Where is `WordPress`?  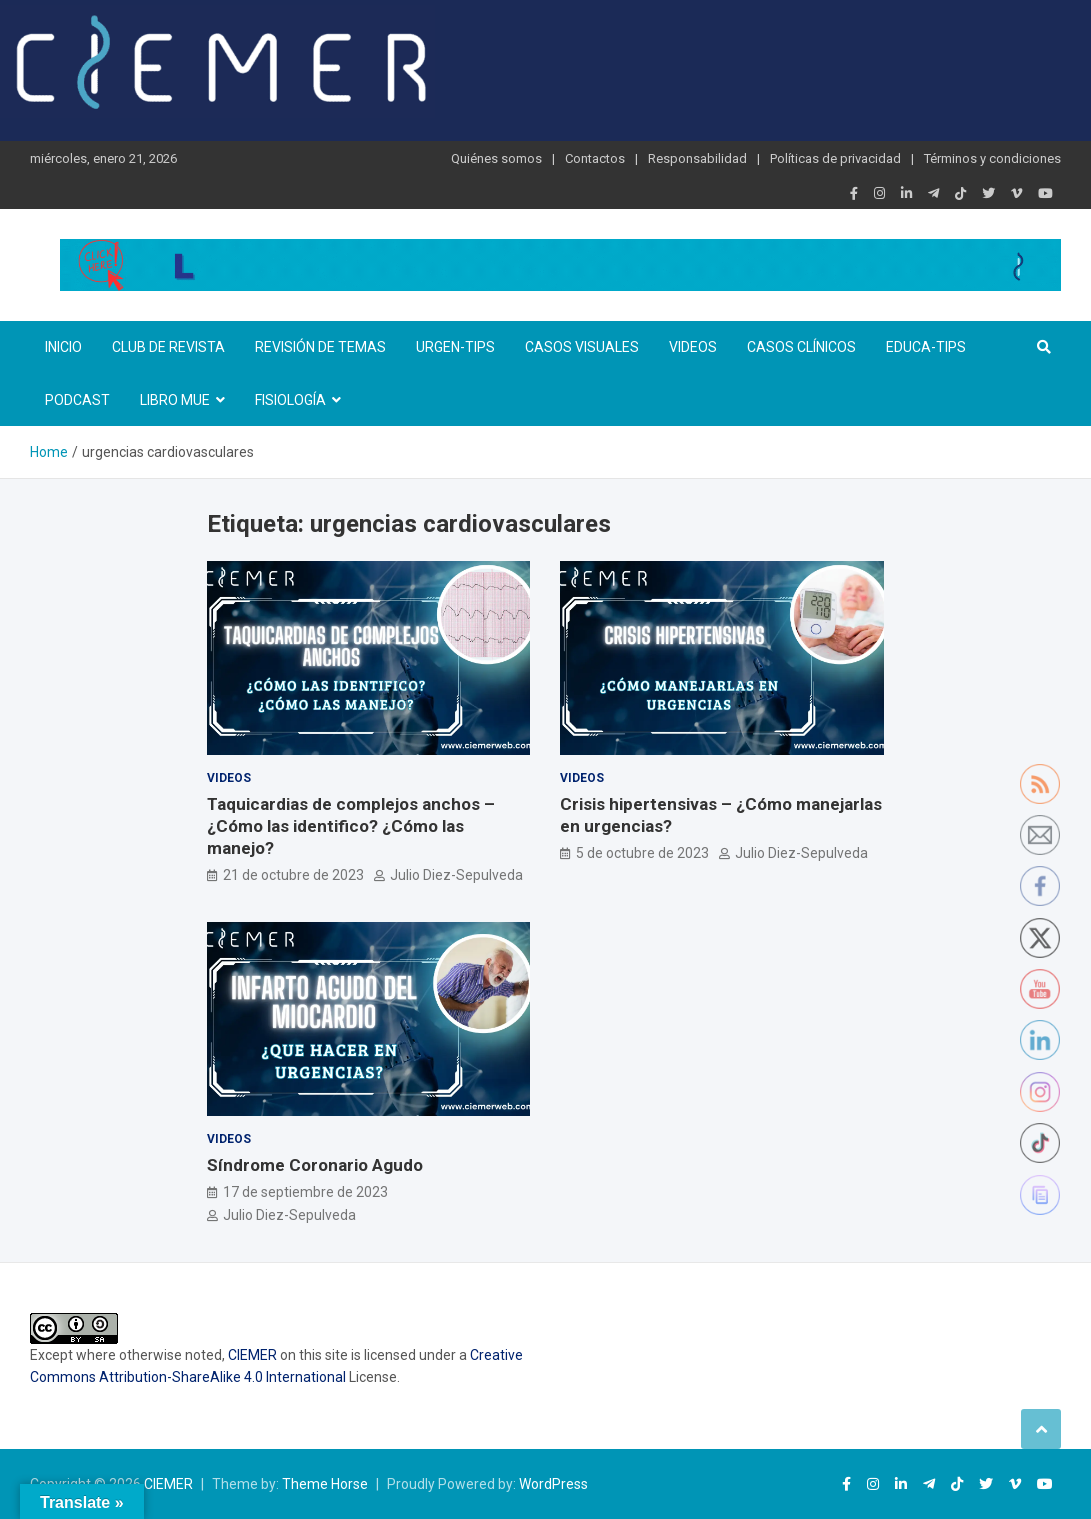 WordPress is located at coordinates (553, 1484).